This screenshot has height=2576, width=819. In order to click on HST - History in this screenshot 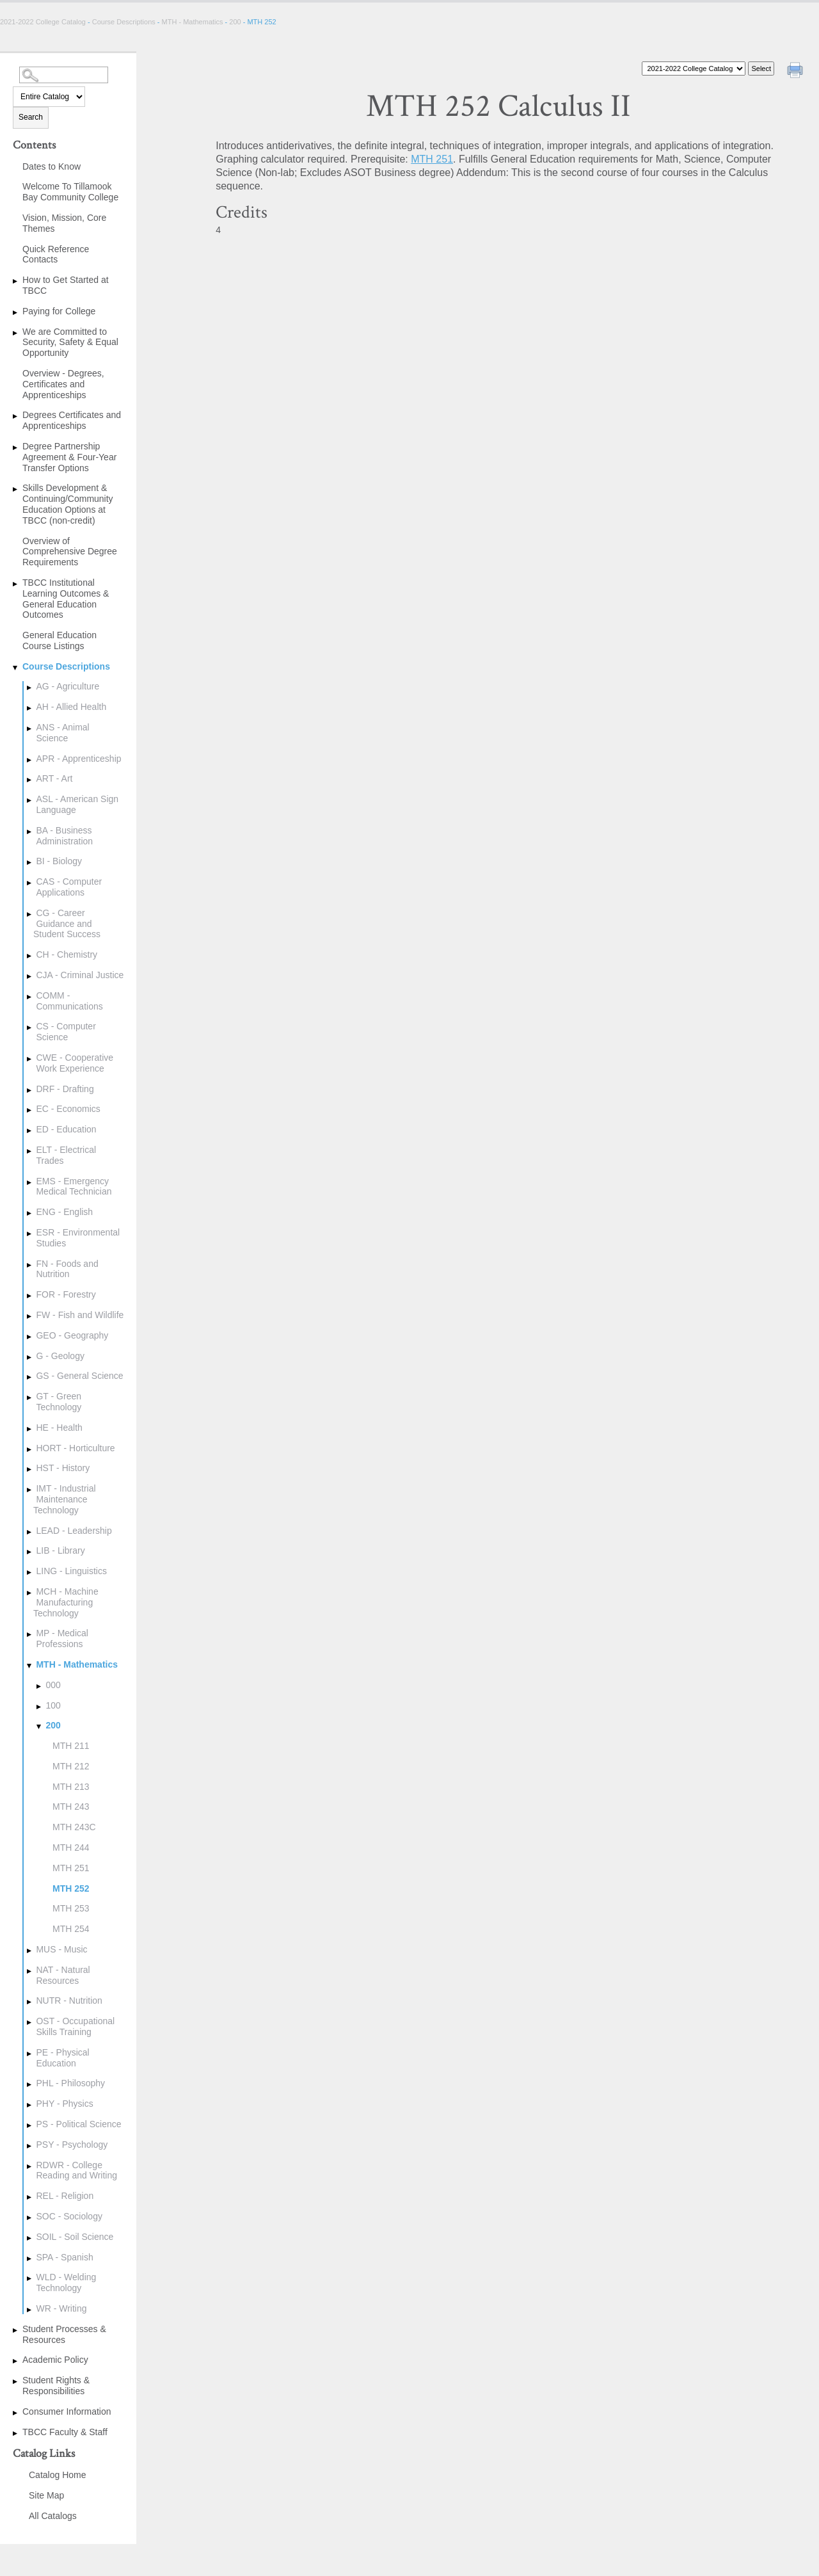, I will do `click(63, 1468)`.